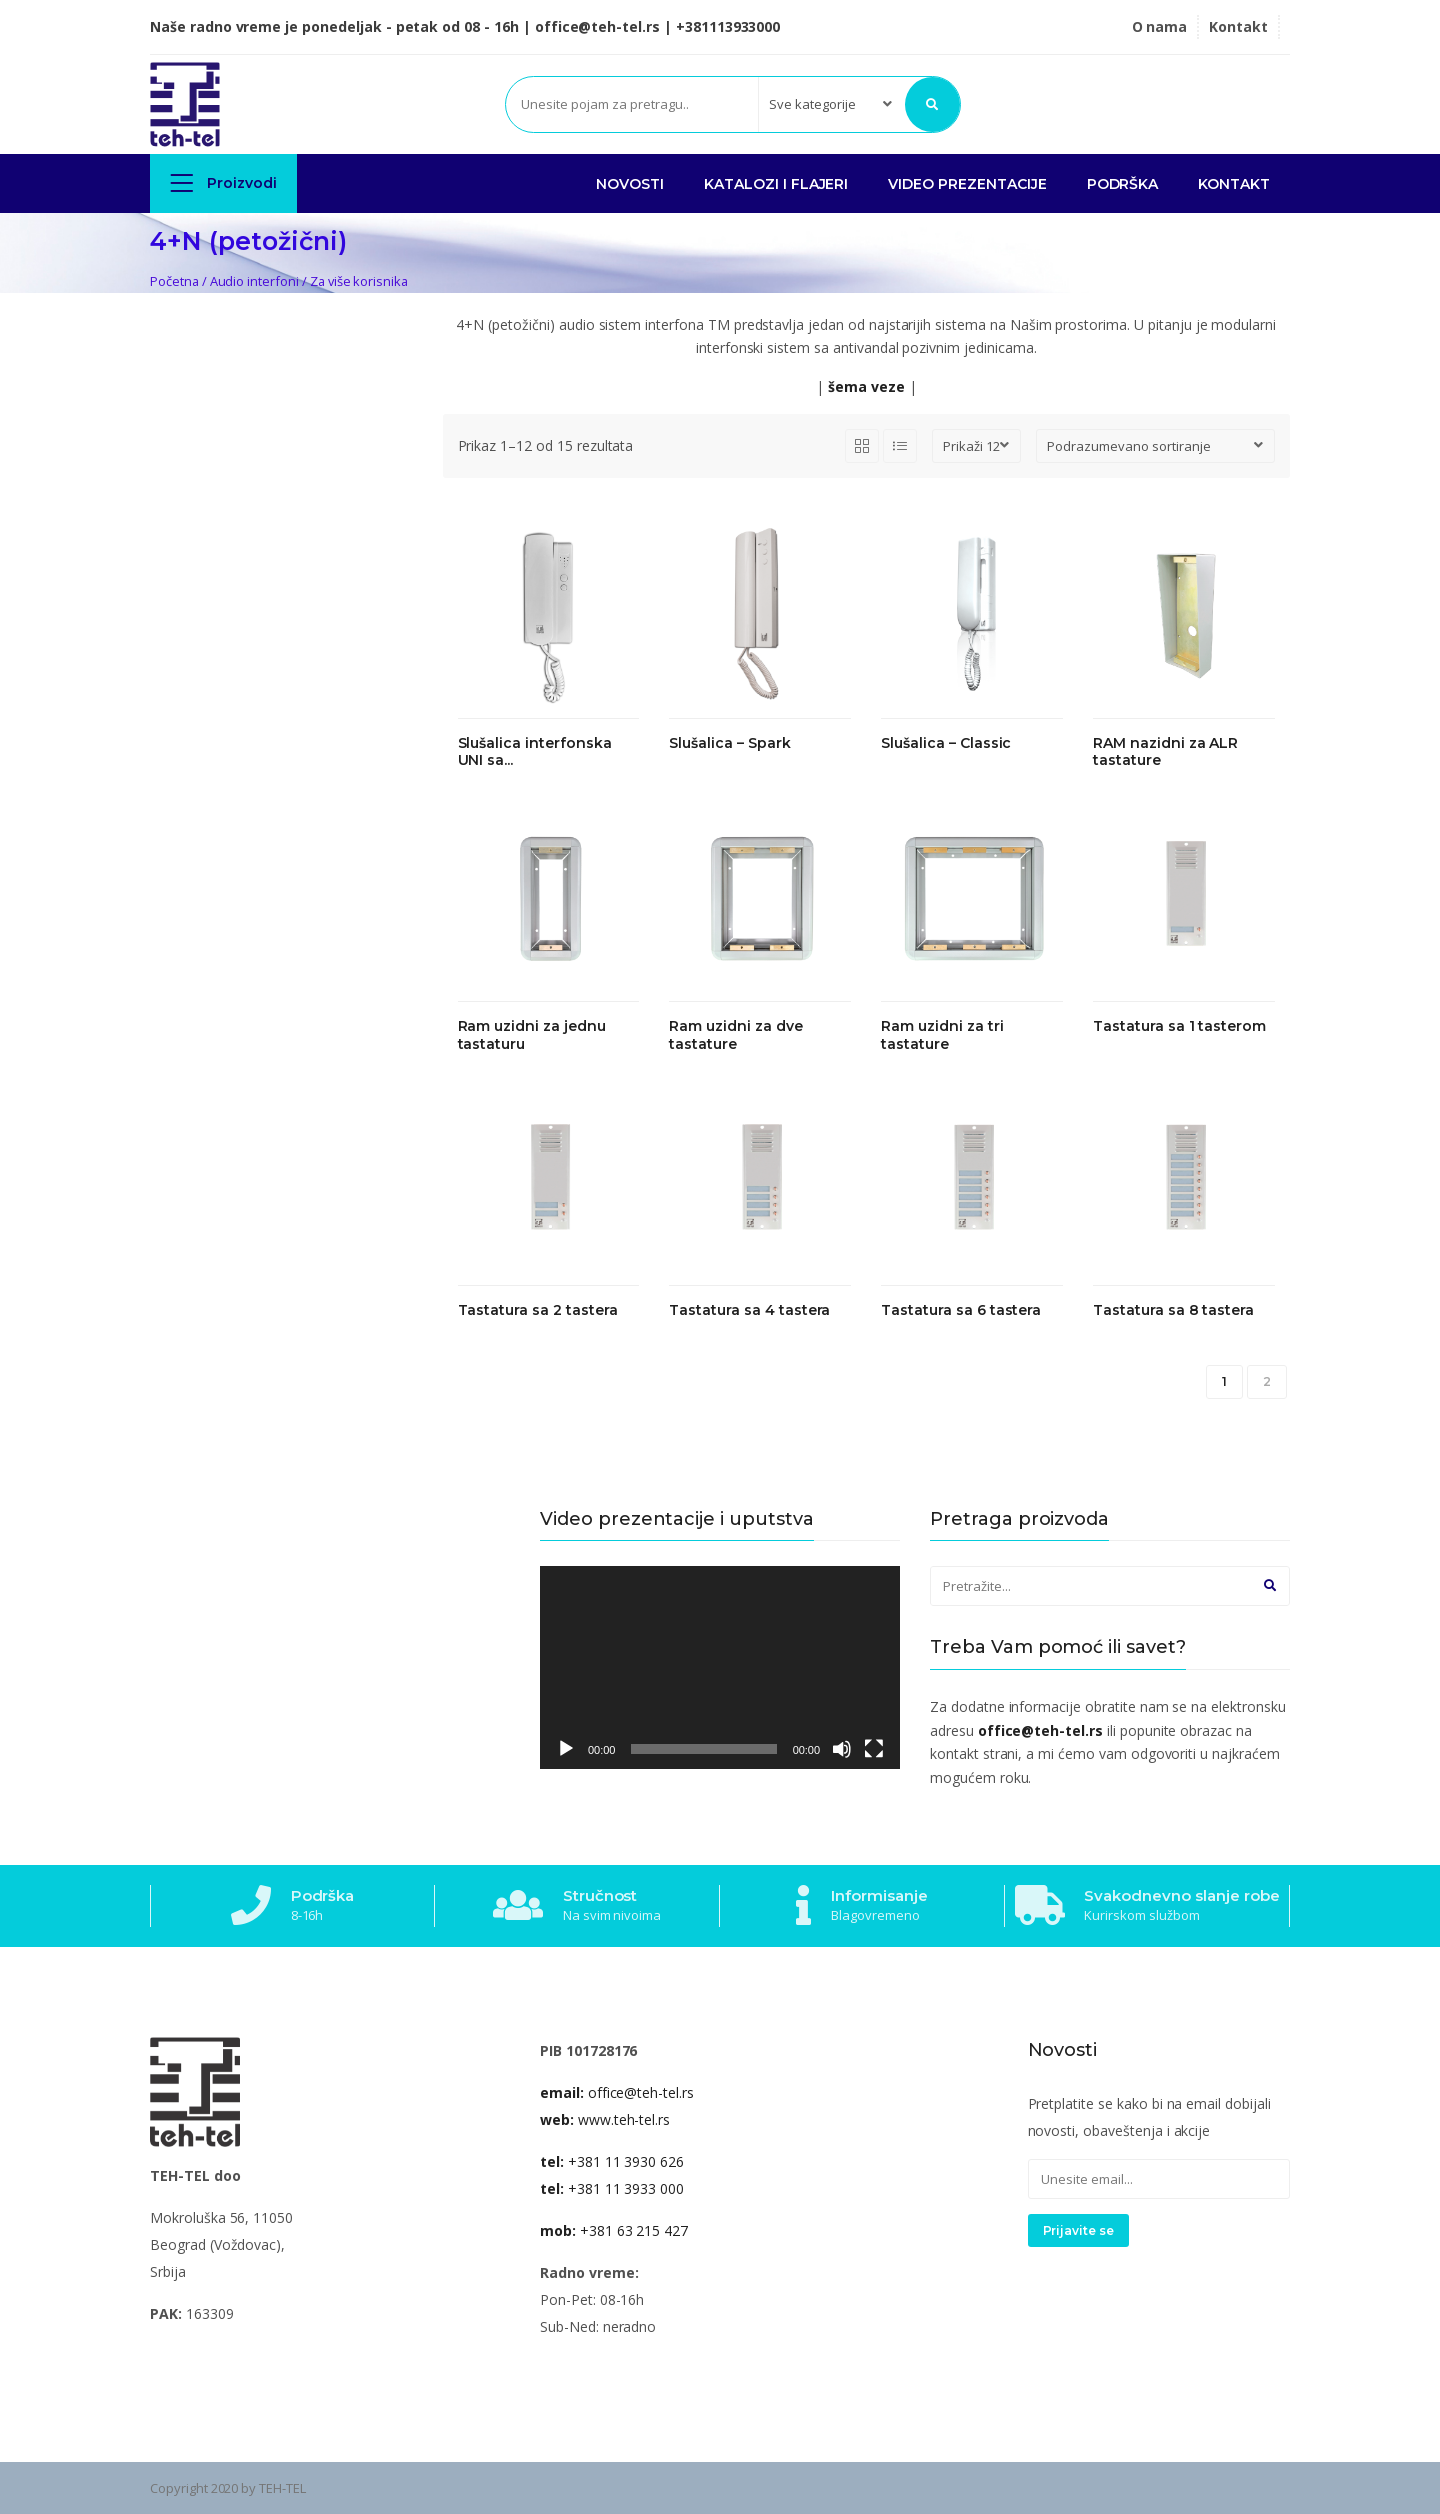 The image size is (1440, 2514). What do you see at coordinates (535, 752) in the screenshot?
I see `Slušalica interfonska UNI sa...` at bounding box center [535, 752].